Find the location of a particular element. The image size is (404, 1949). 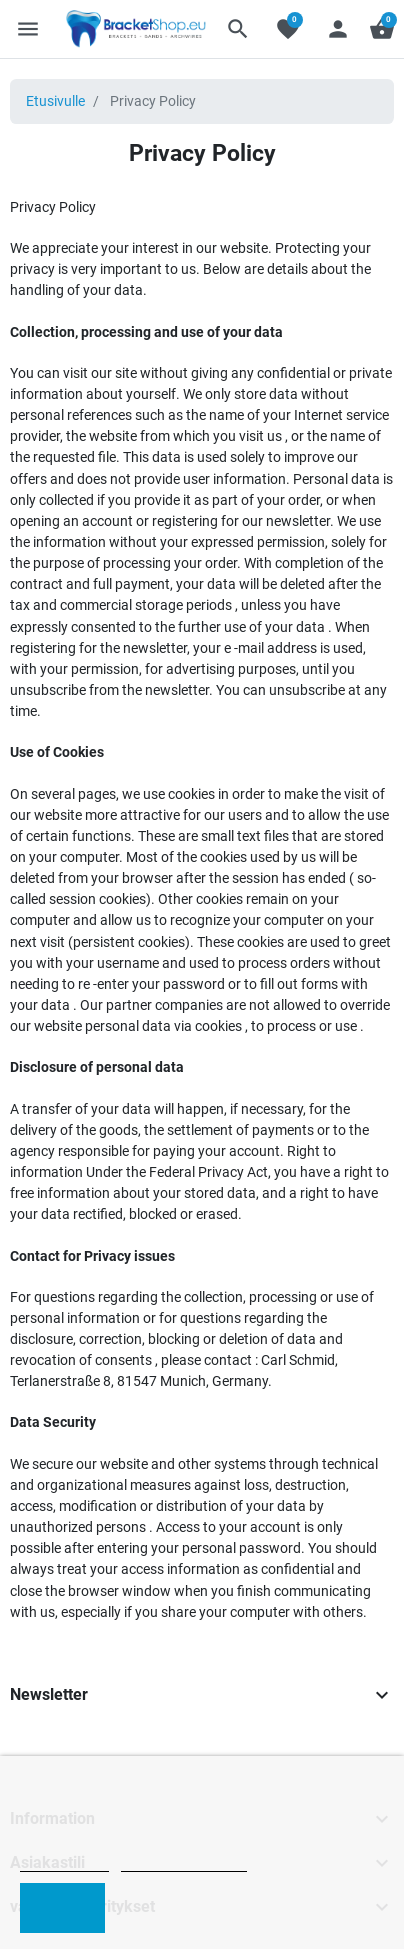

Cookie policy is located at coordinates (64, 1862).